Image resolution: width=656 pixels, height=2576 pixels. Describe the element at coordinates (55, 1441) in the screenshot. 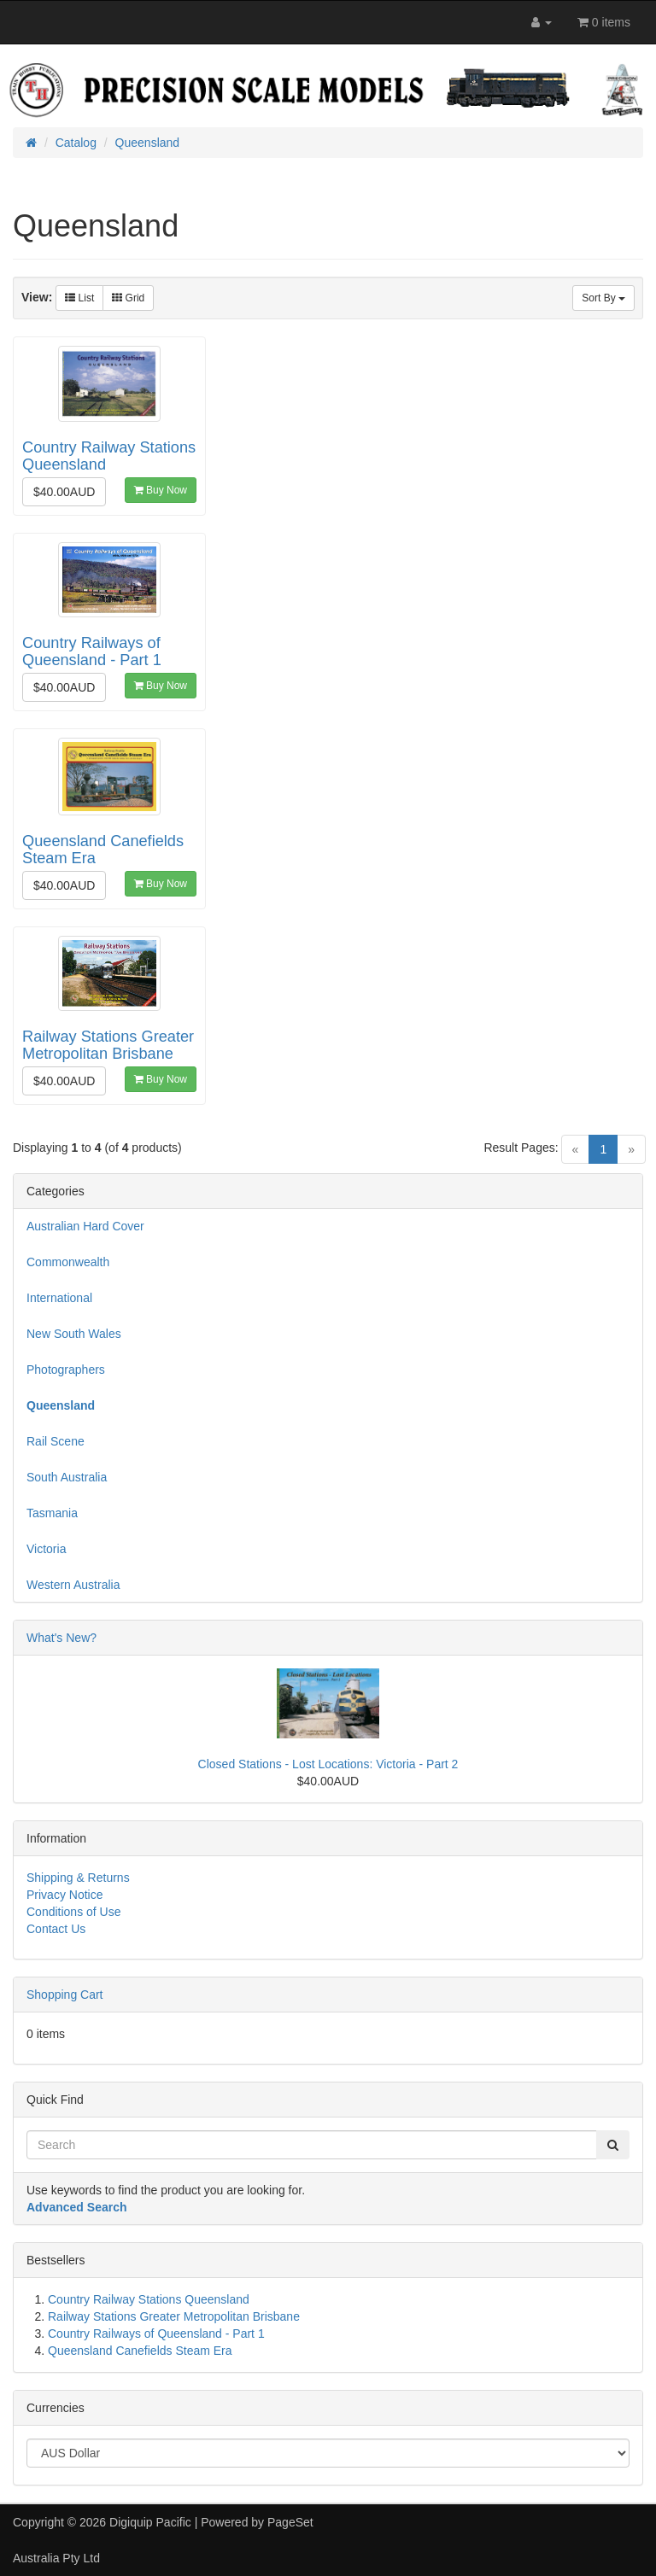

I see `Rail Scene` at that location.